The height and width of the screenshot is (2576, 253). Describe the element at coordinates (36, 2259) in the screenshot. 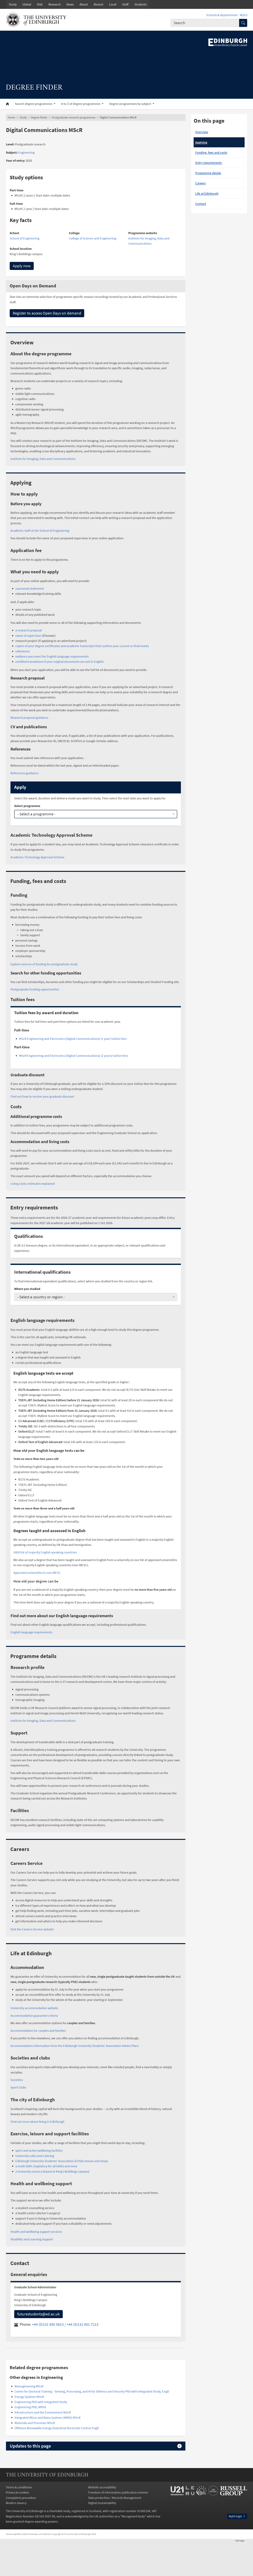

I see `Health and wellbeing support services` at that location.